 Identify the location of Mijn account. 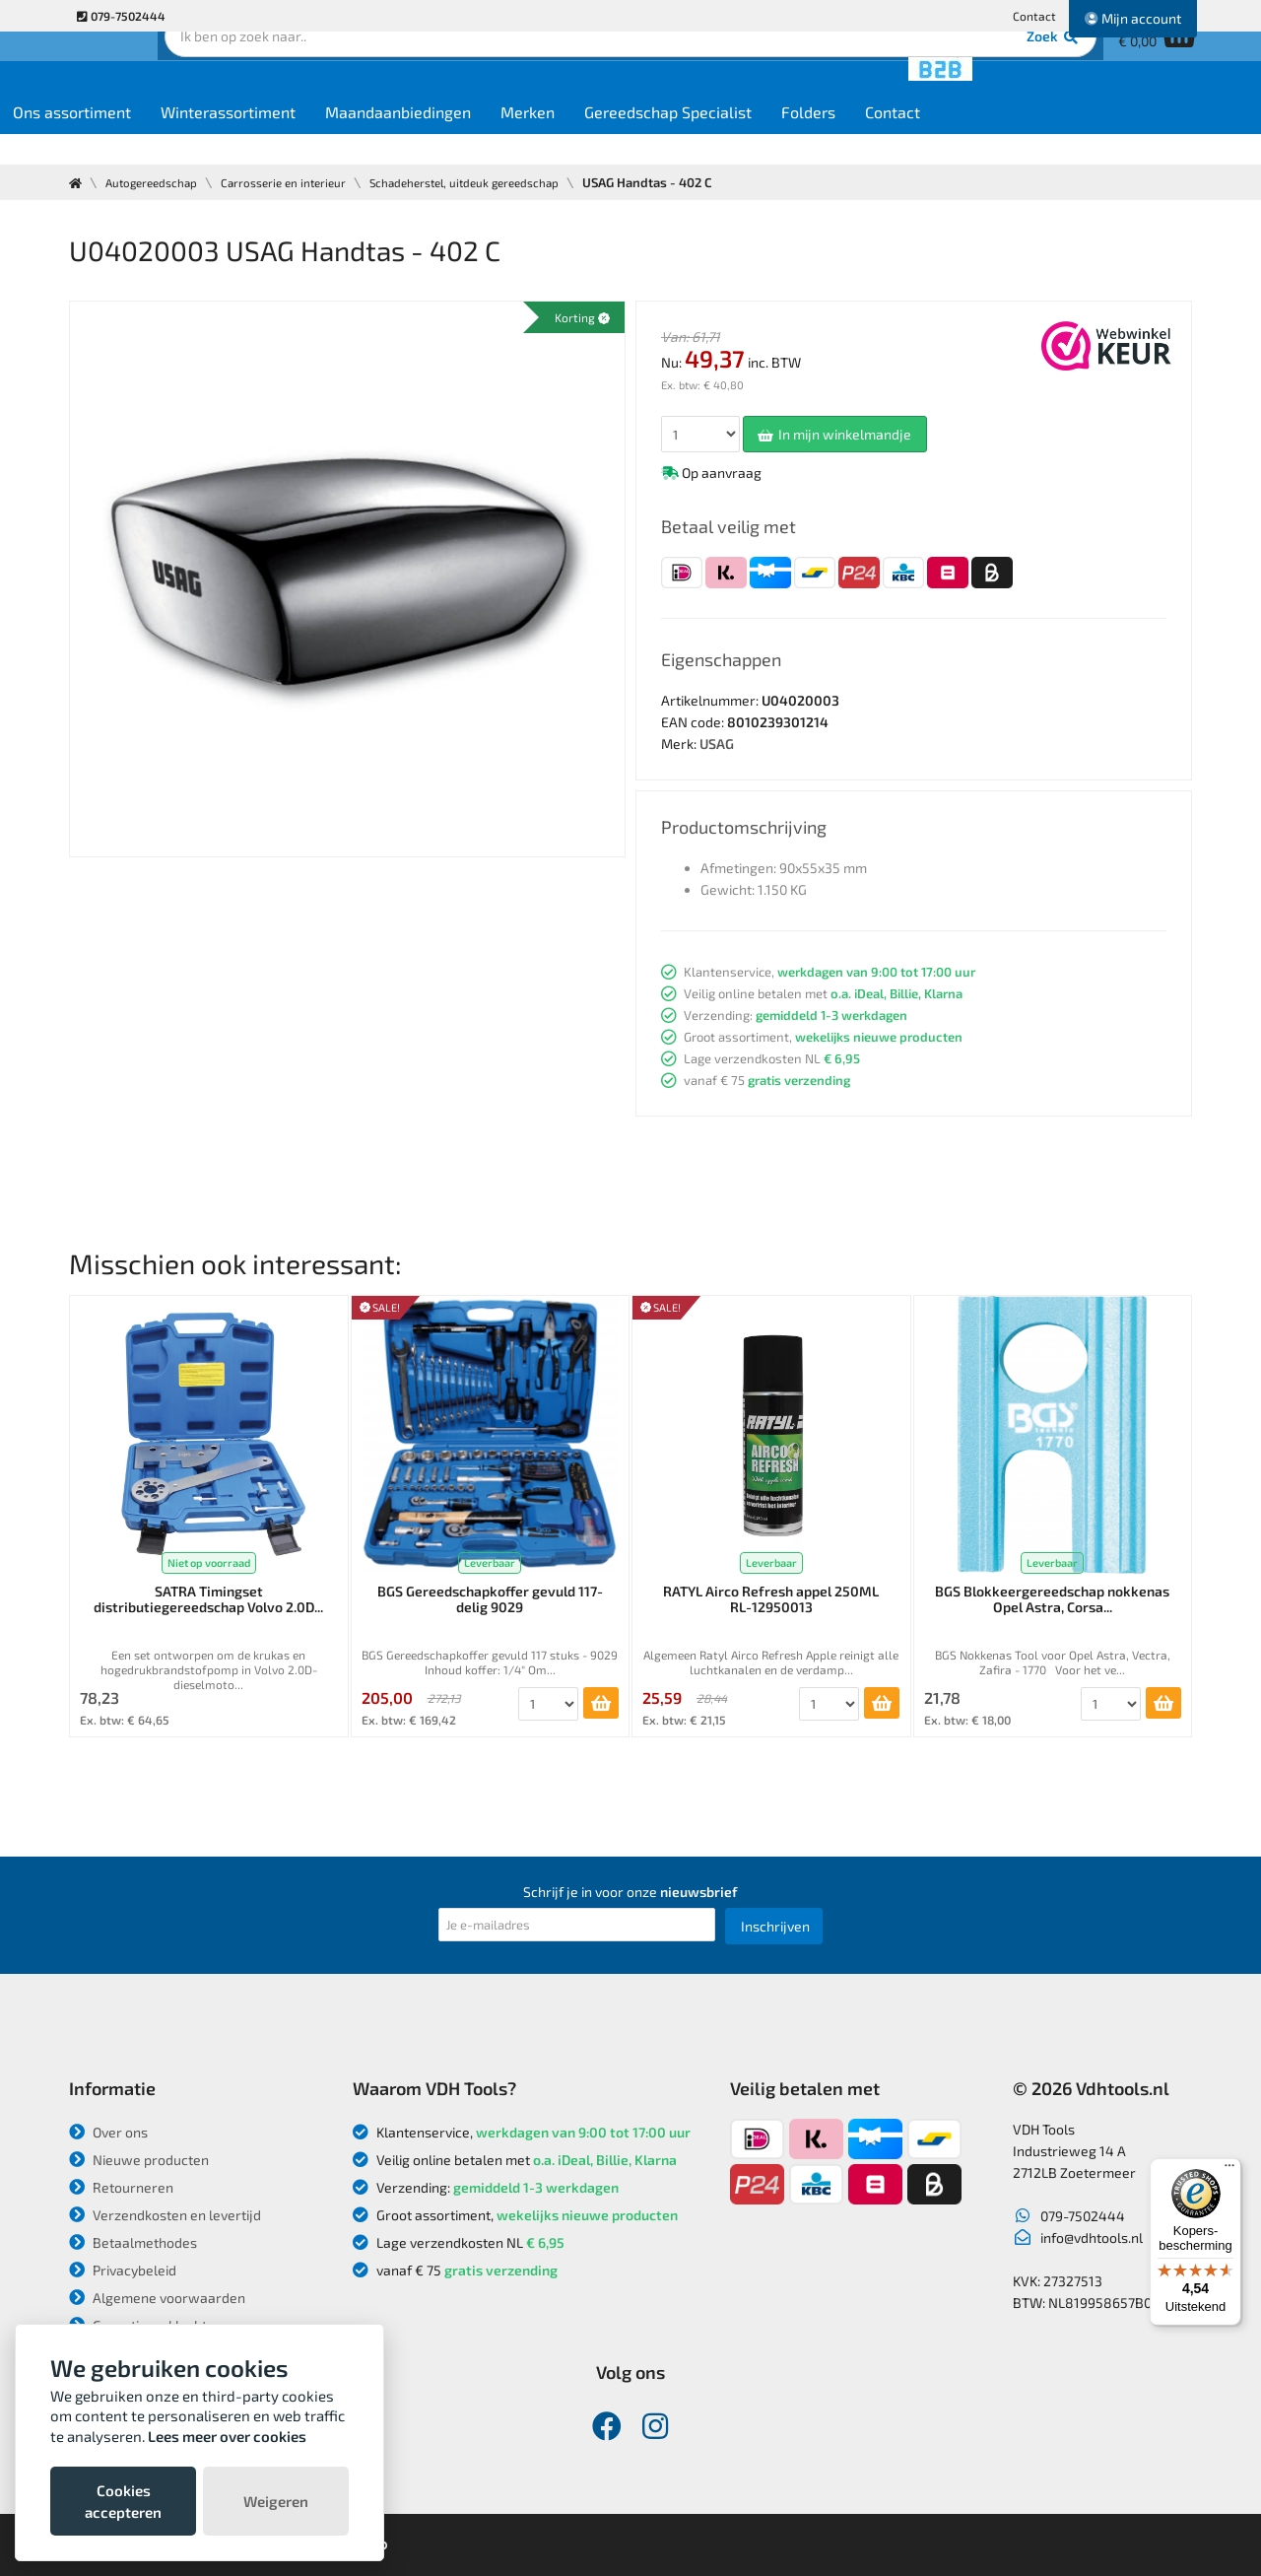
(1133, 18).